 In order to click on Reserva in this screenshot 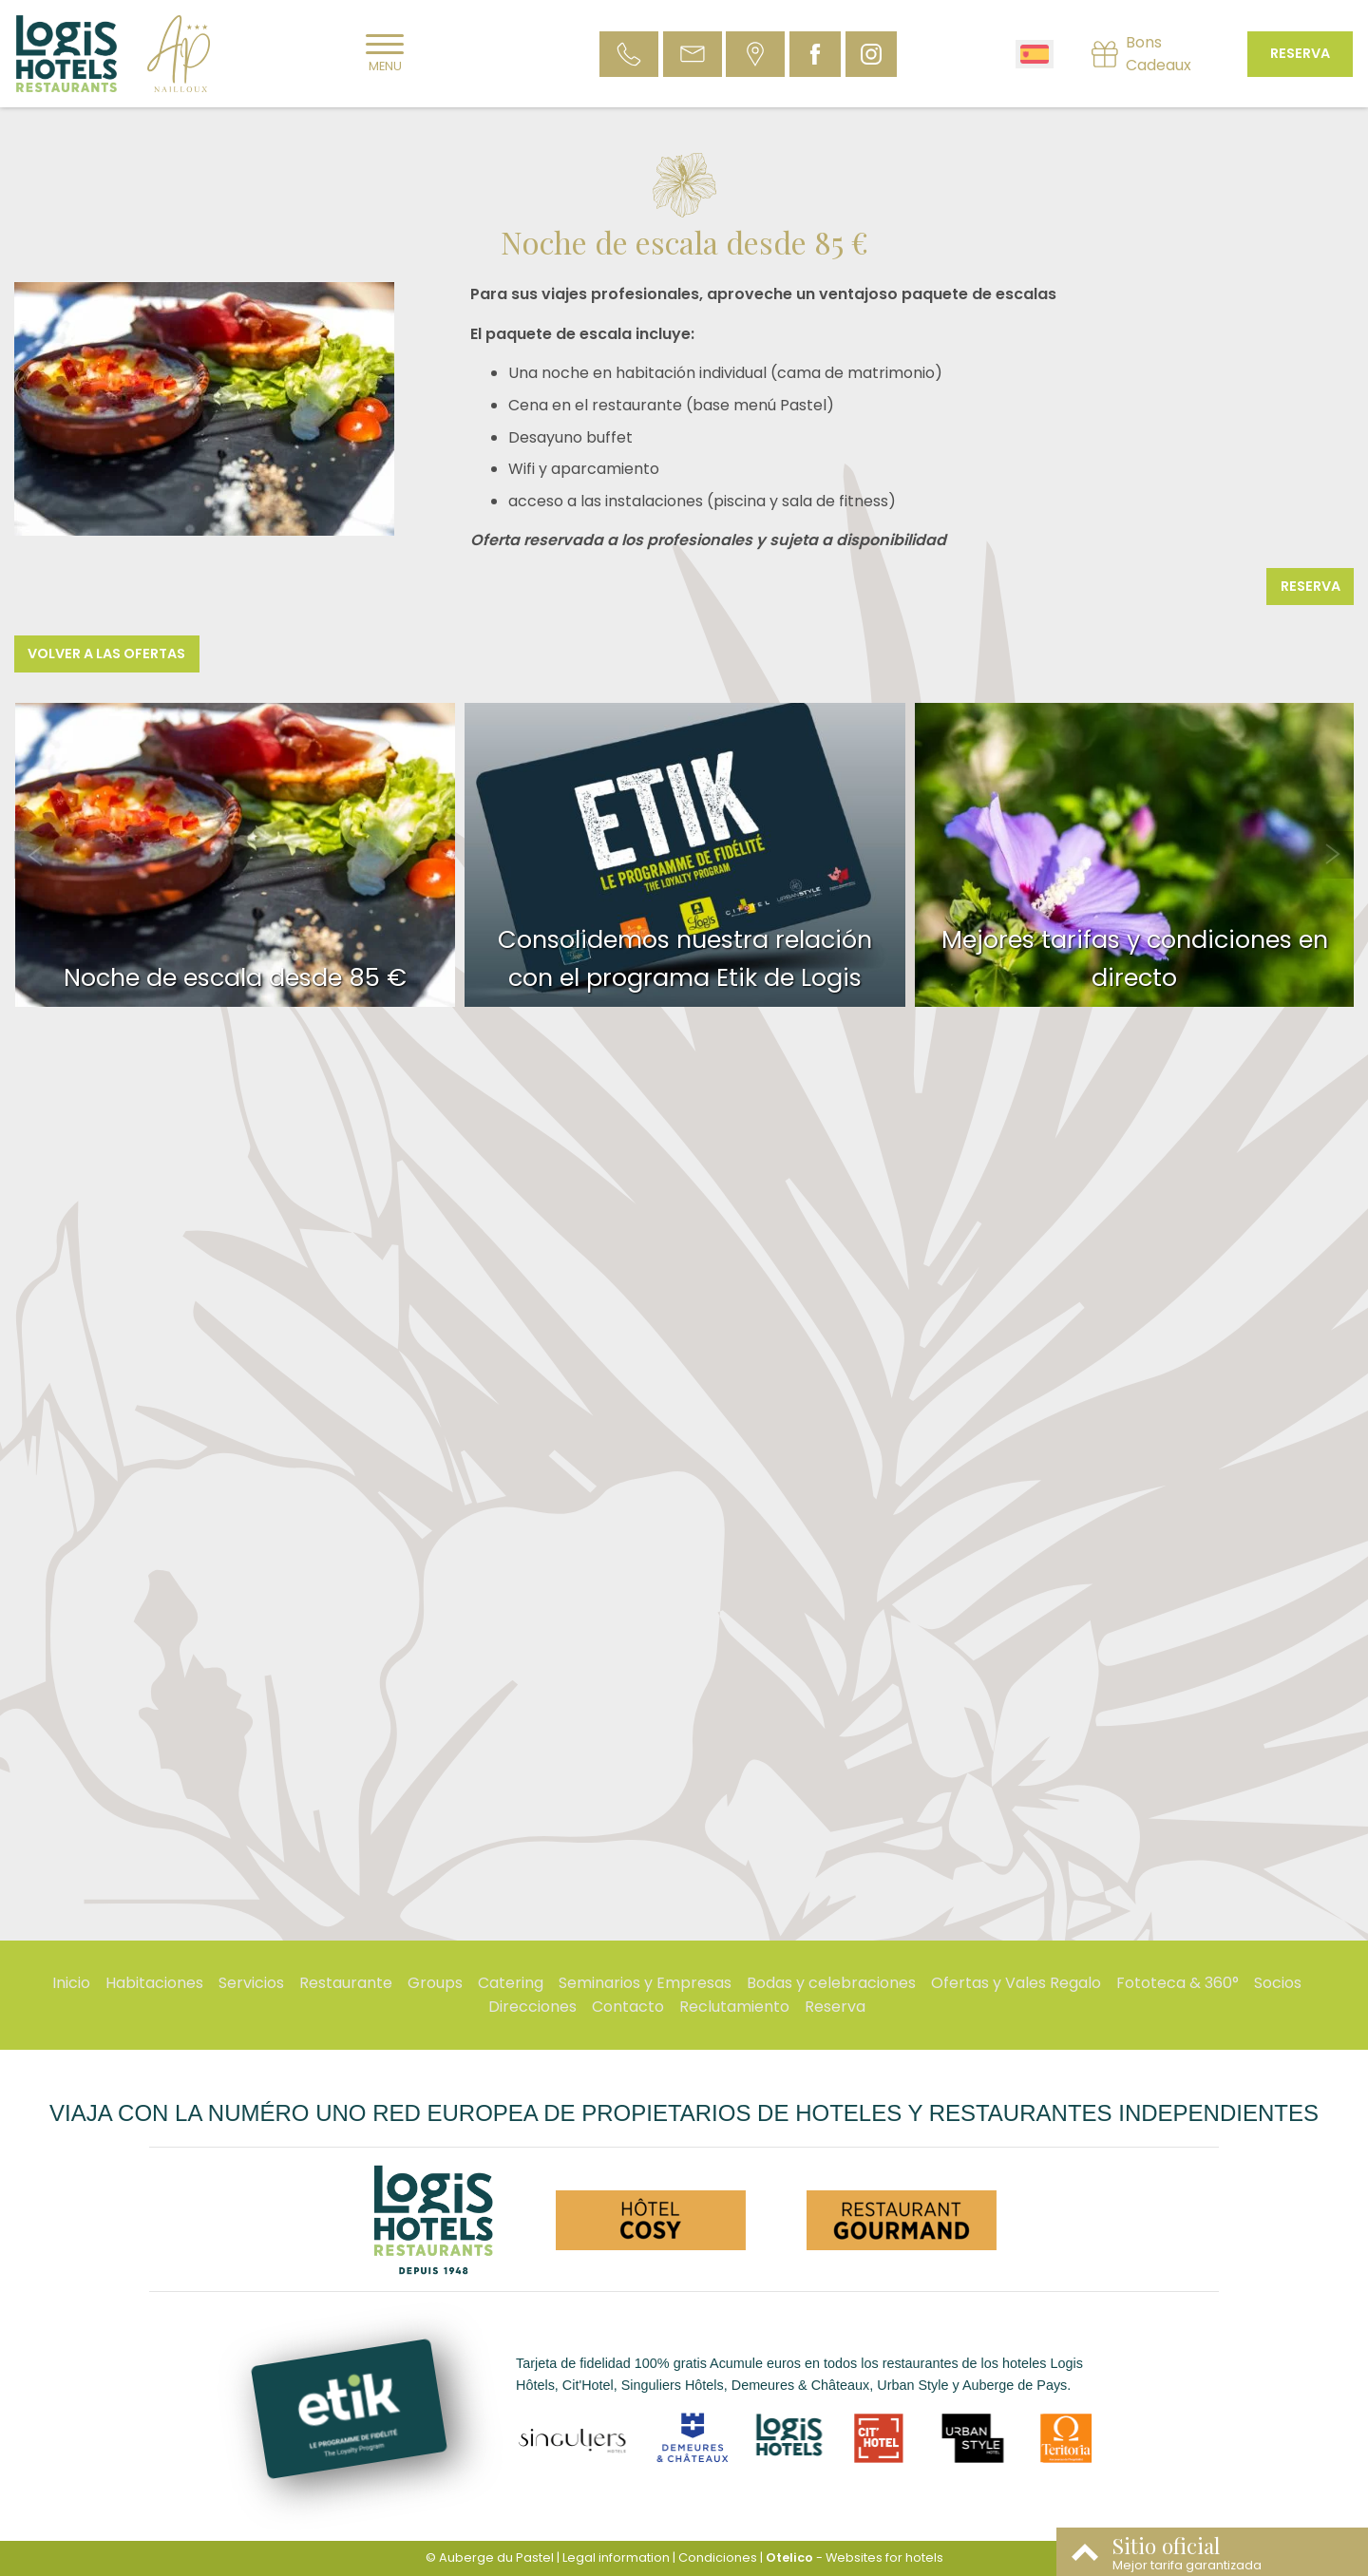, I will do `click(1300, 53)`.